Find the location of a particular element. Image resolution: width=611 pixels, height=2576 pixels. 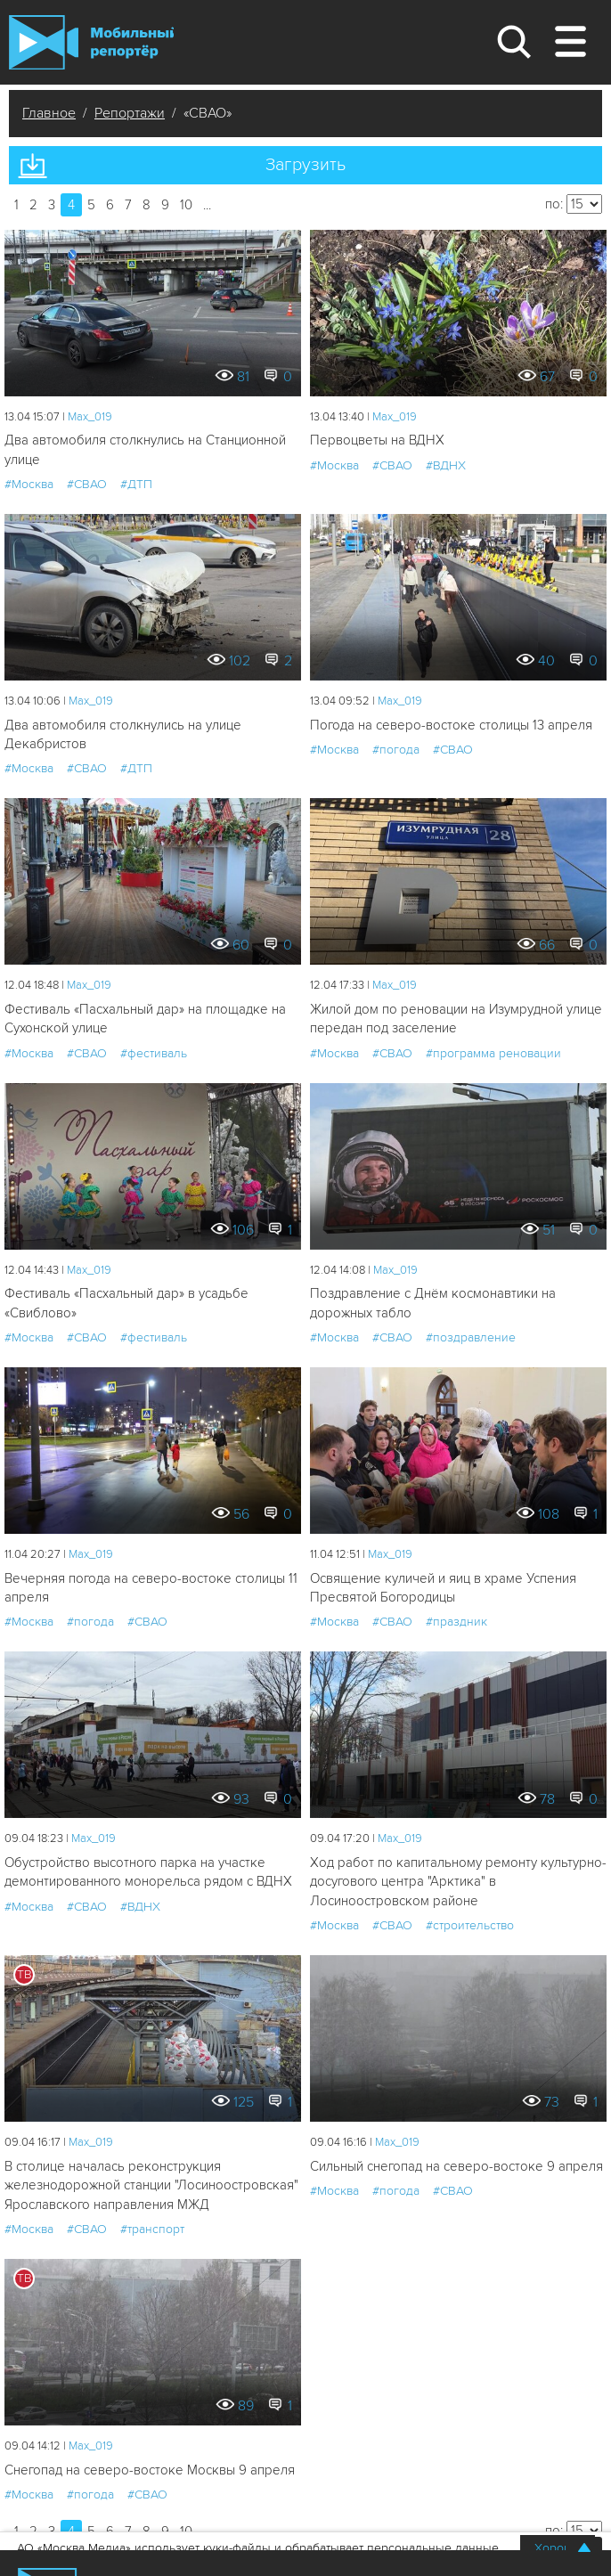

Репортажи is located at coordinates (129, 113).